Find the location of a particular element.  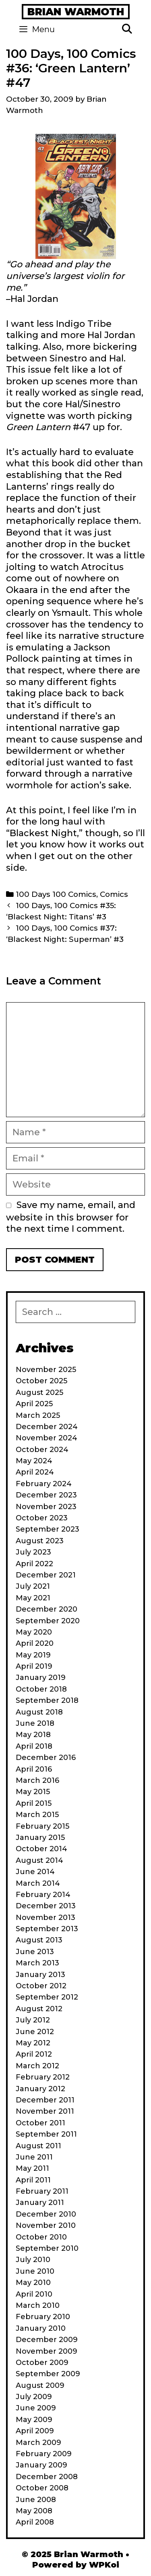

October 2024 is located at coordinates (42, 1449).